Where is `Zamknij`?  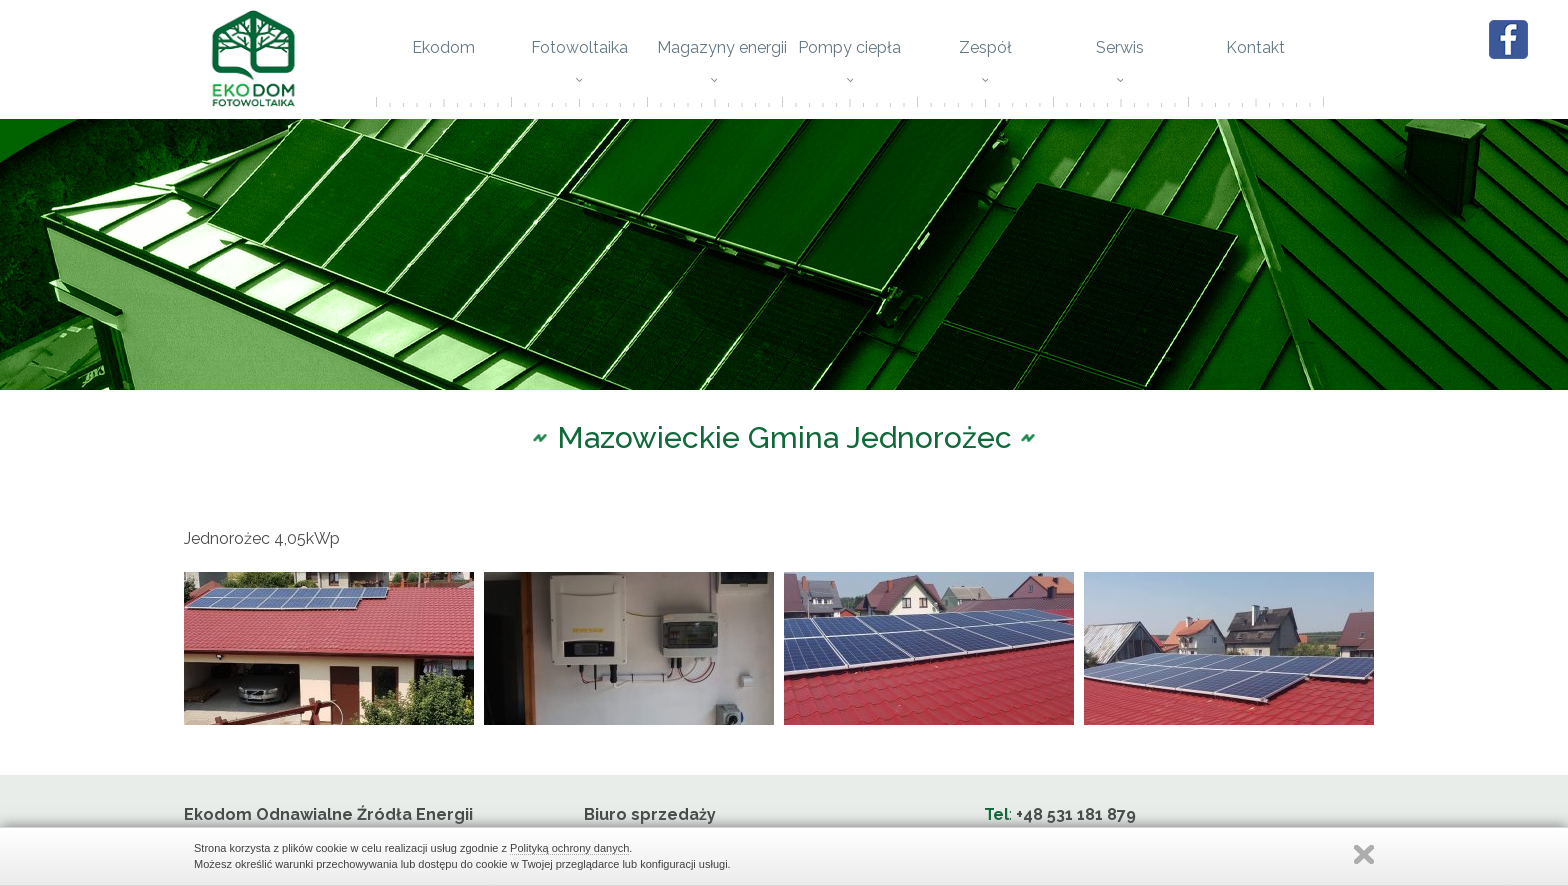 Zamknij is located at coordinates (1364, 854).